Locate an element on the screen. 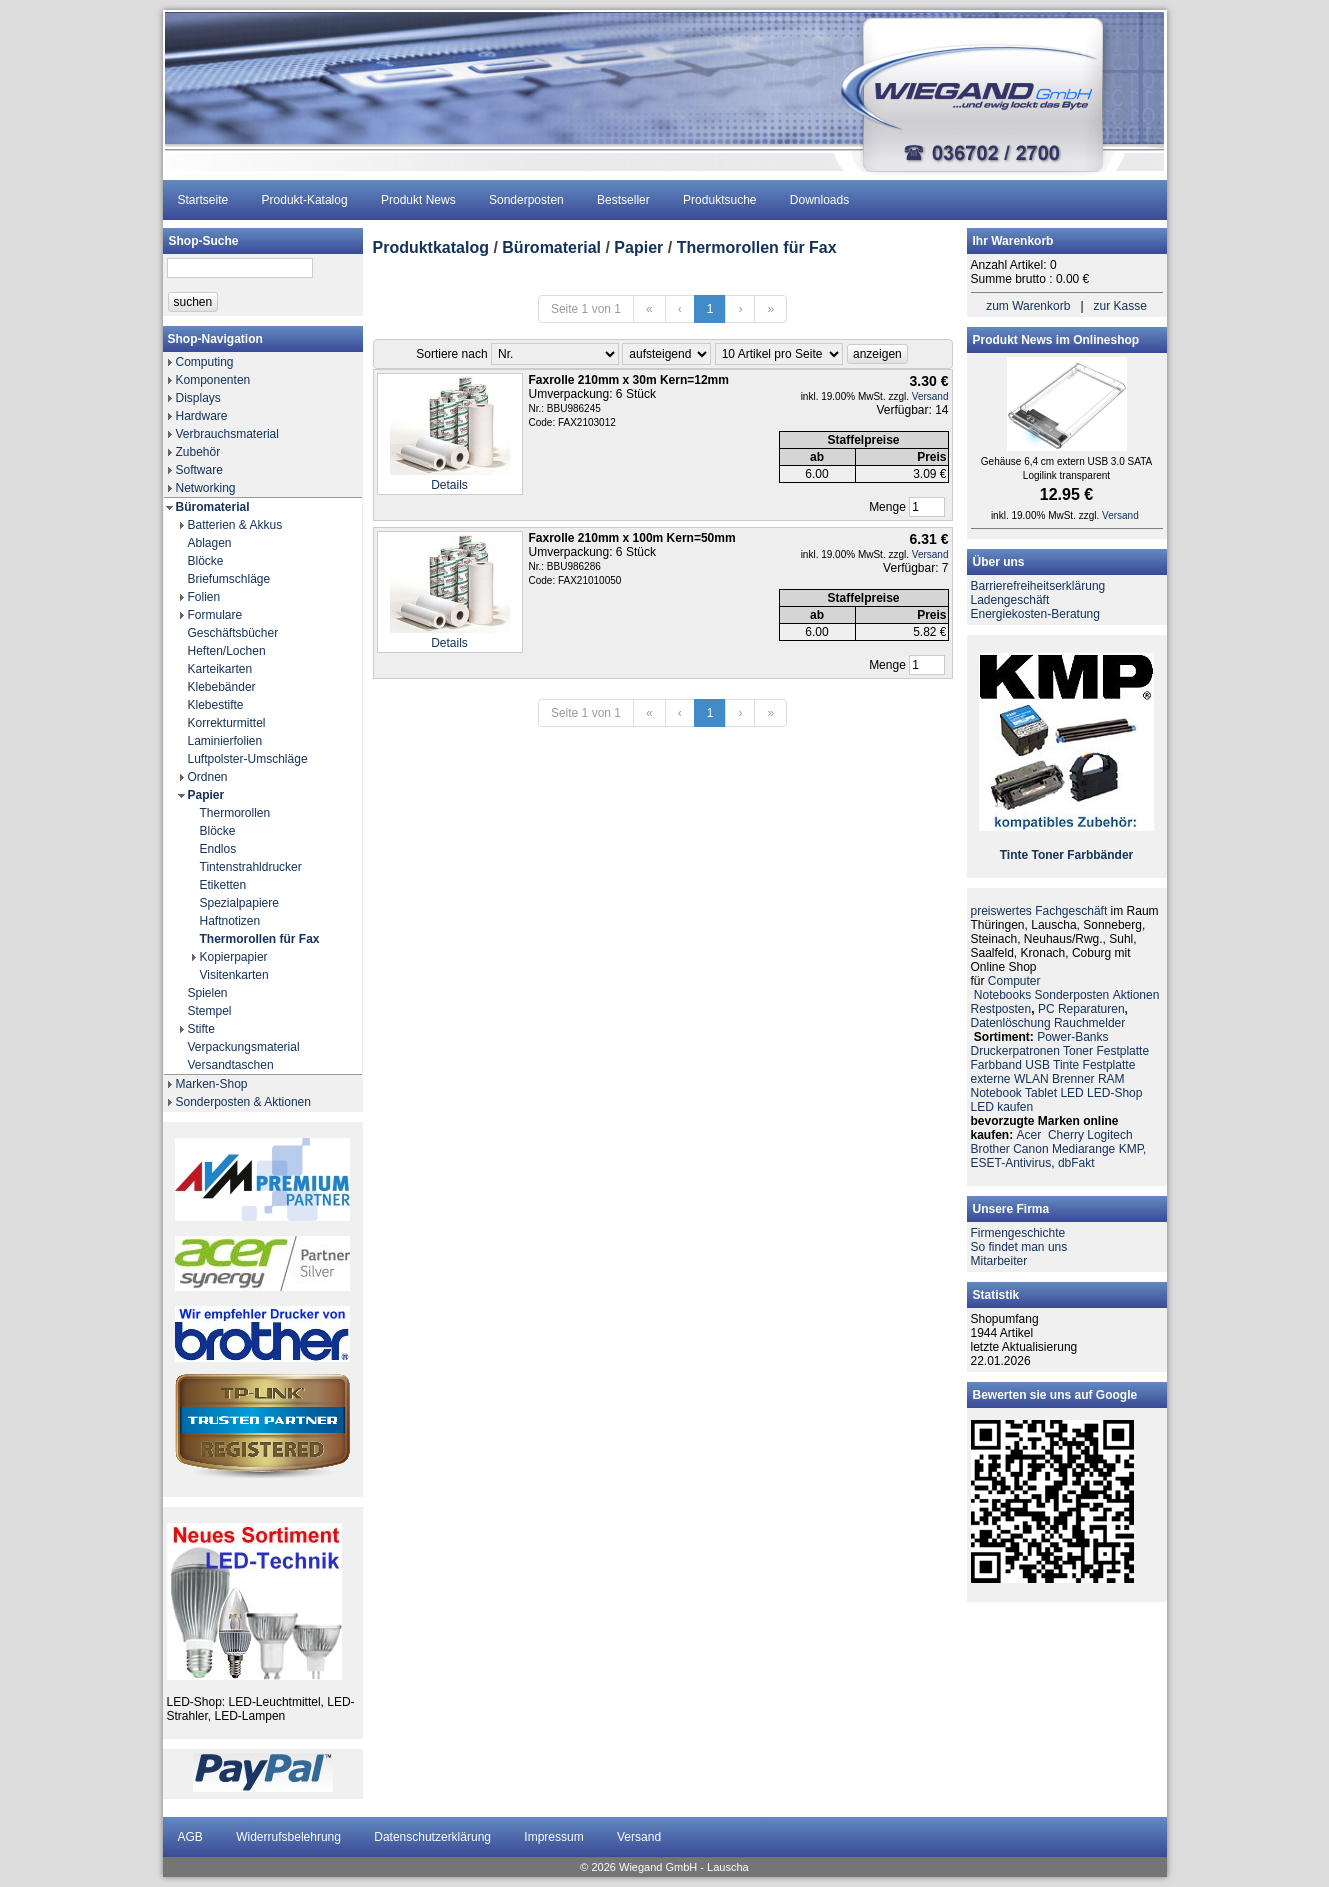 This screenshot has height=1887, width=1329. Impressum is located at coordinates (553, 1837).